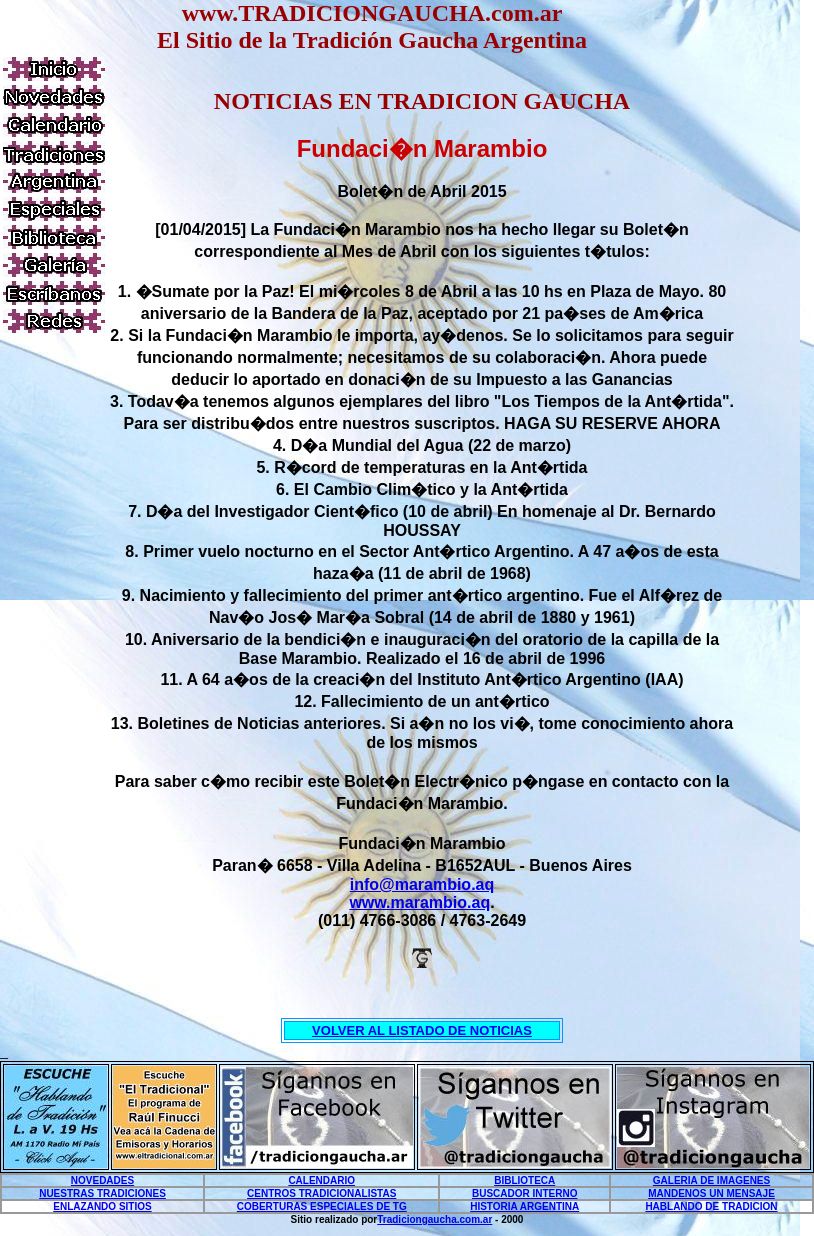  What do you see at coordinates (711, 1206) in the screenshot?
I see `HABLANDO DE TRADICION` at bounding box center [711, 1206].